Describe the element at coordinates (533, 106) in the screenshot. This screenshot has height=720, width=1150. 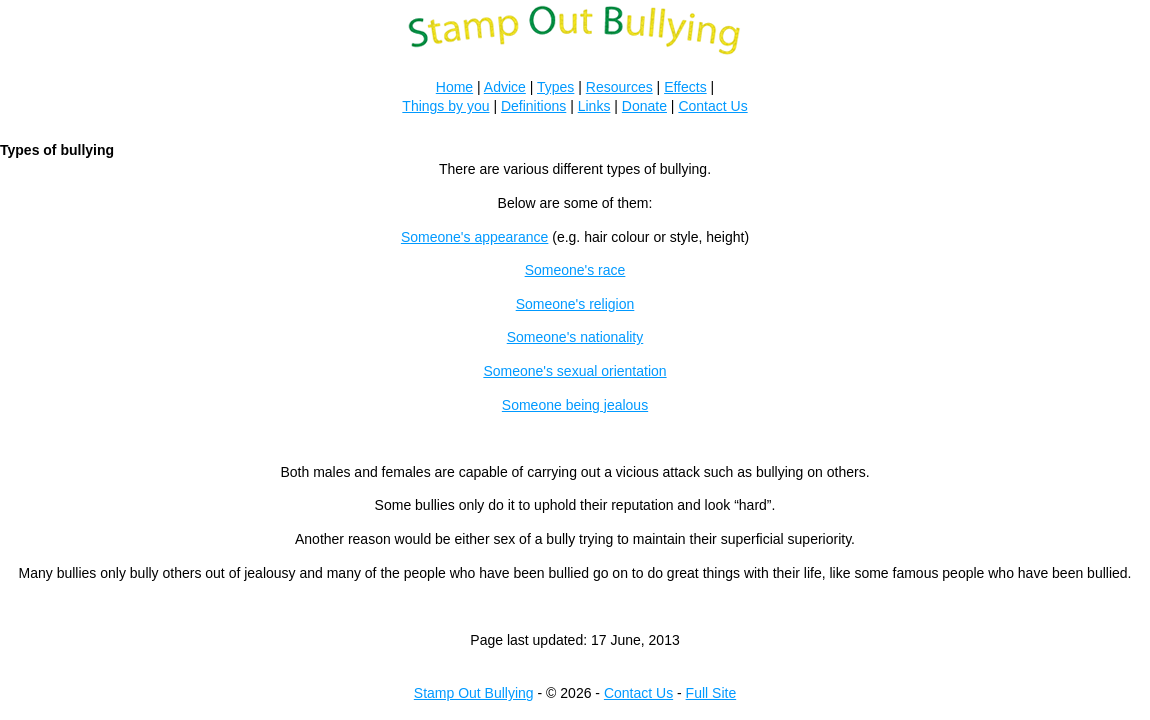
I see `Definitions` at that location.